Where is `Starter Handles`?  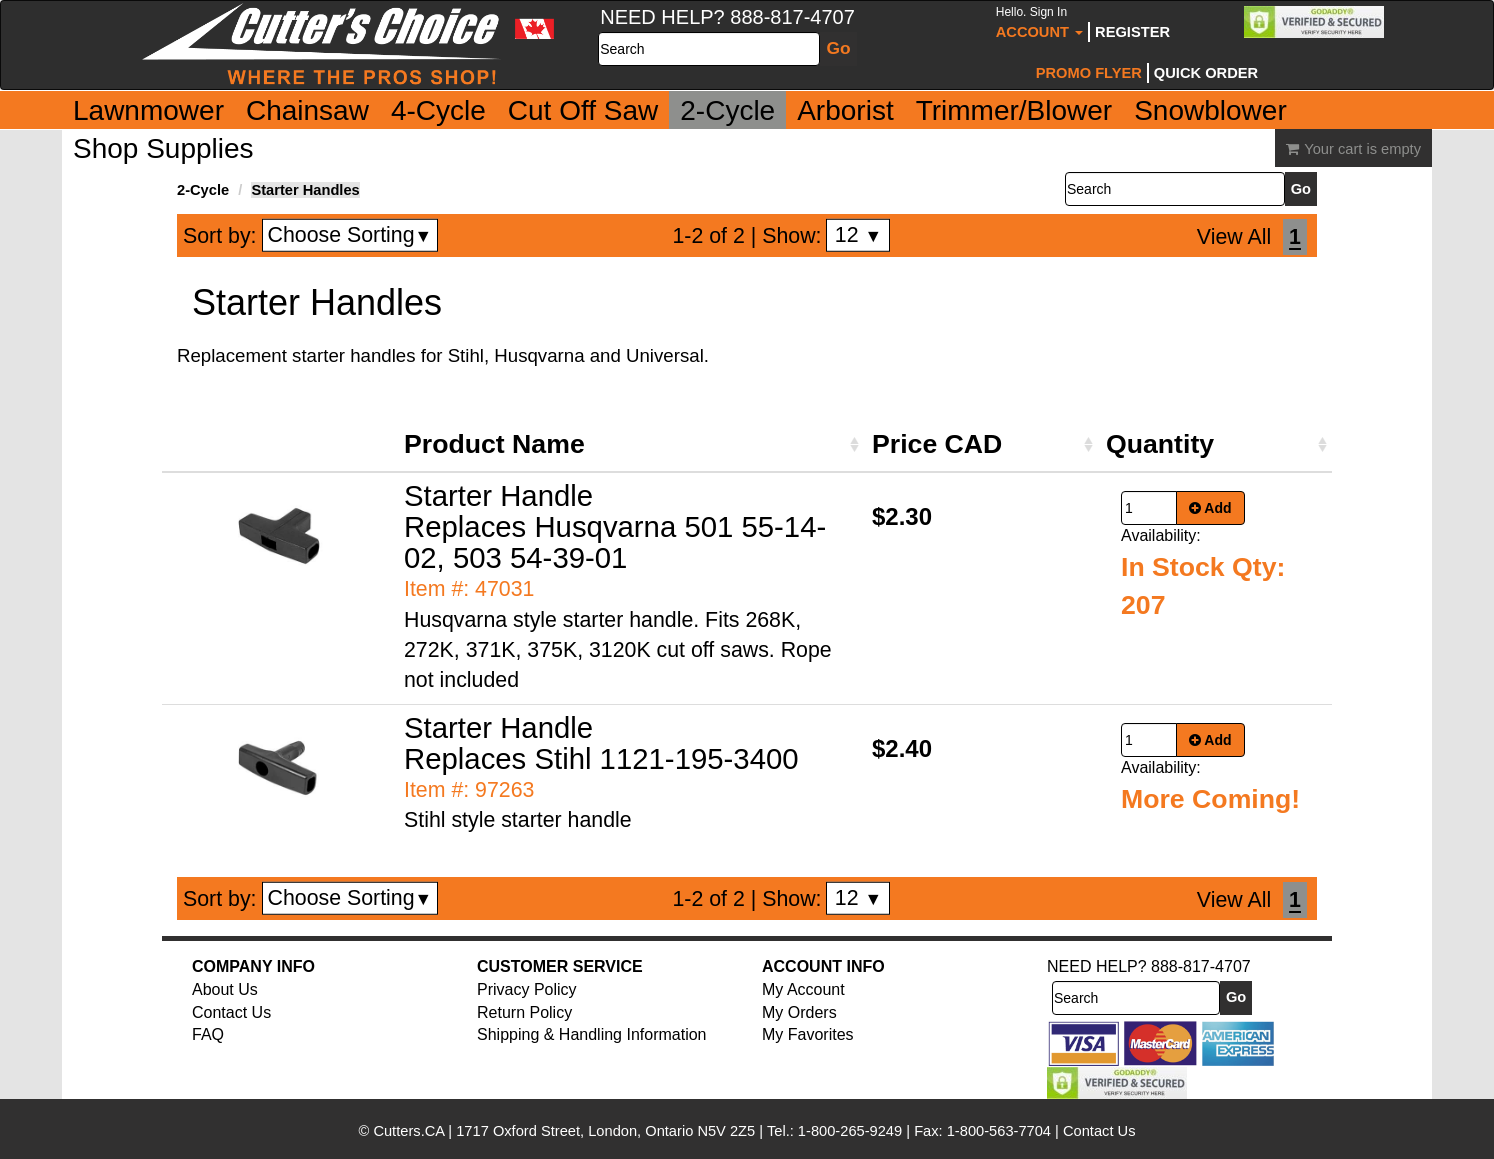
Starter Handles is located at coordinates (305, 190).